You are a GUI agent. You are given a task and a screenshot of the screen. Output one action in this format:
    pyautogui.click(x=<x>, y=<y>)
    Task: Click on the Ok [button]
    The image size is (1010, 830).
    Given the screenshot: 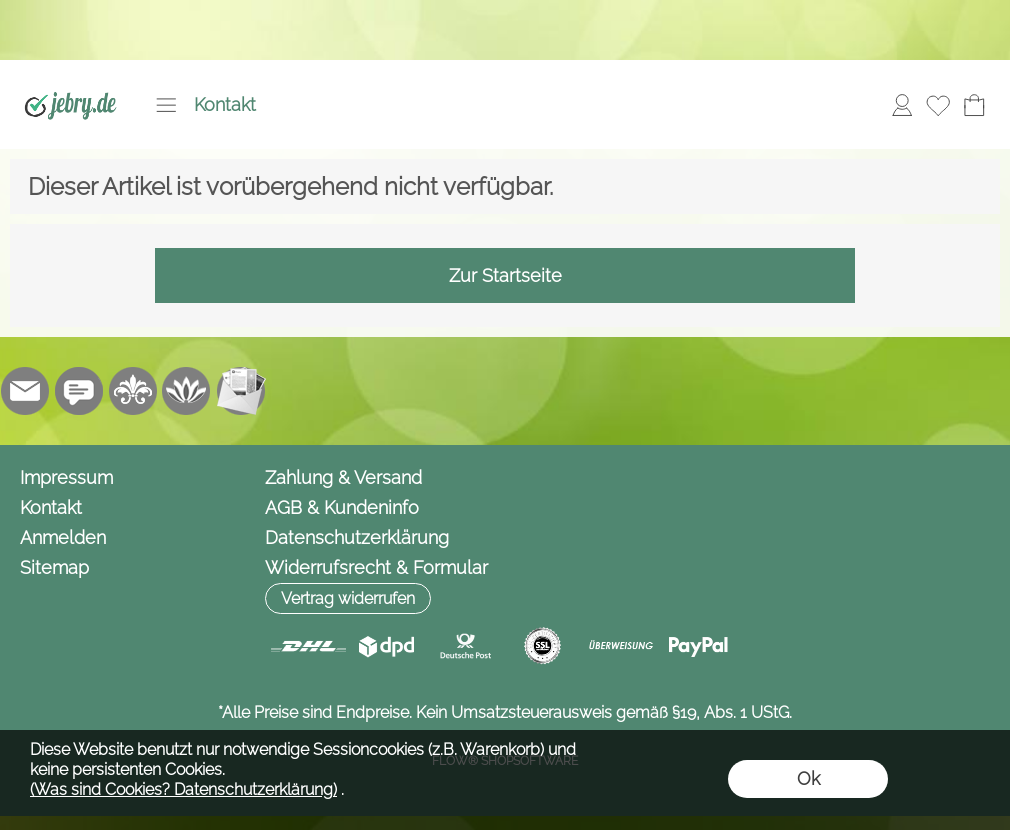 What is the action you would take?
    pyautogui.click(x=808, y=778)
    